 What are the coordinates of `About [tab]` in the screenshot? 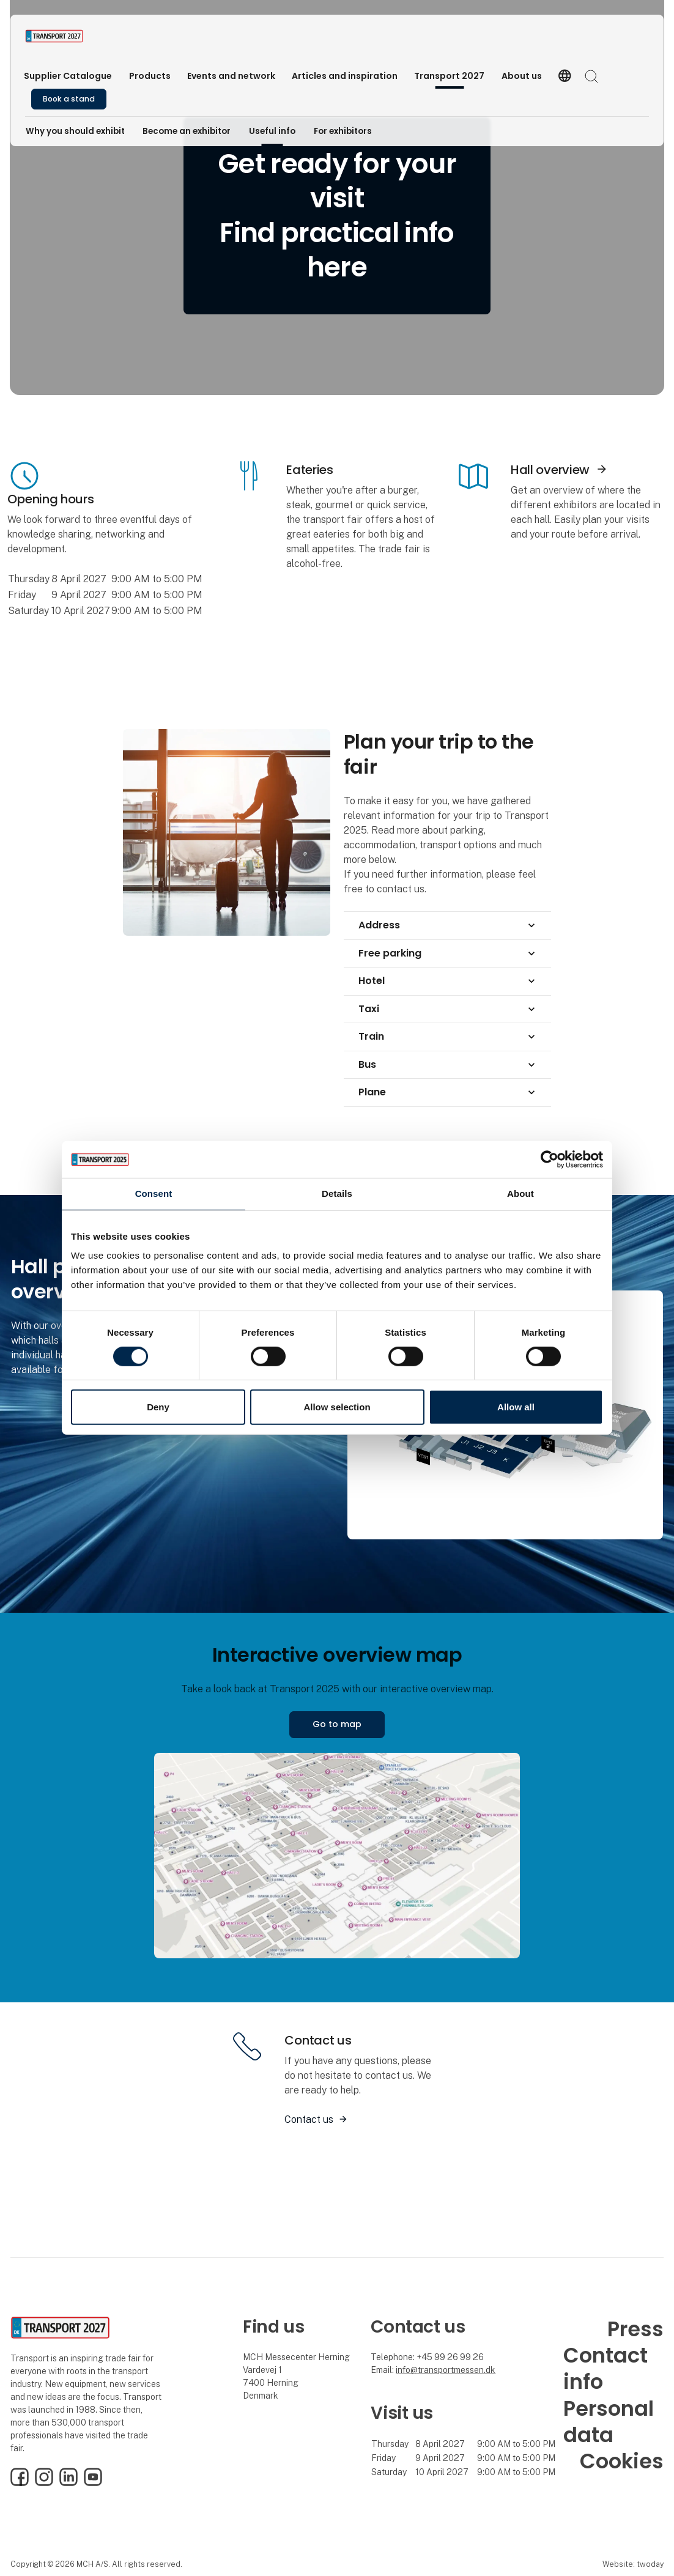 It's located at (520, 1193).